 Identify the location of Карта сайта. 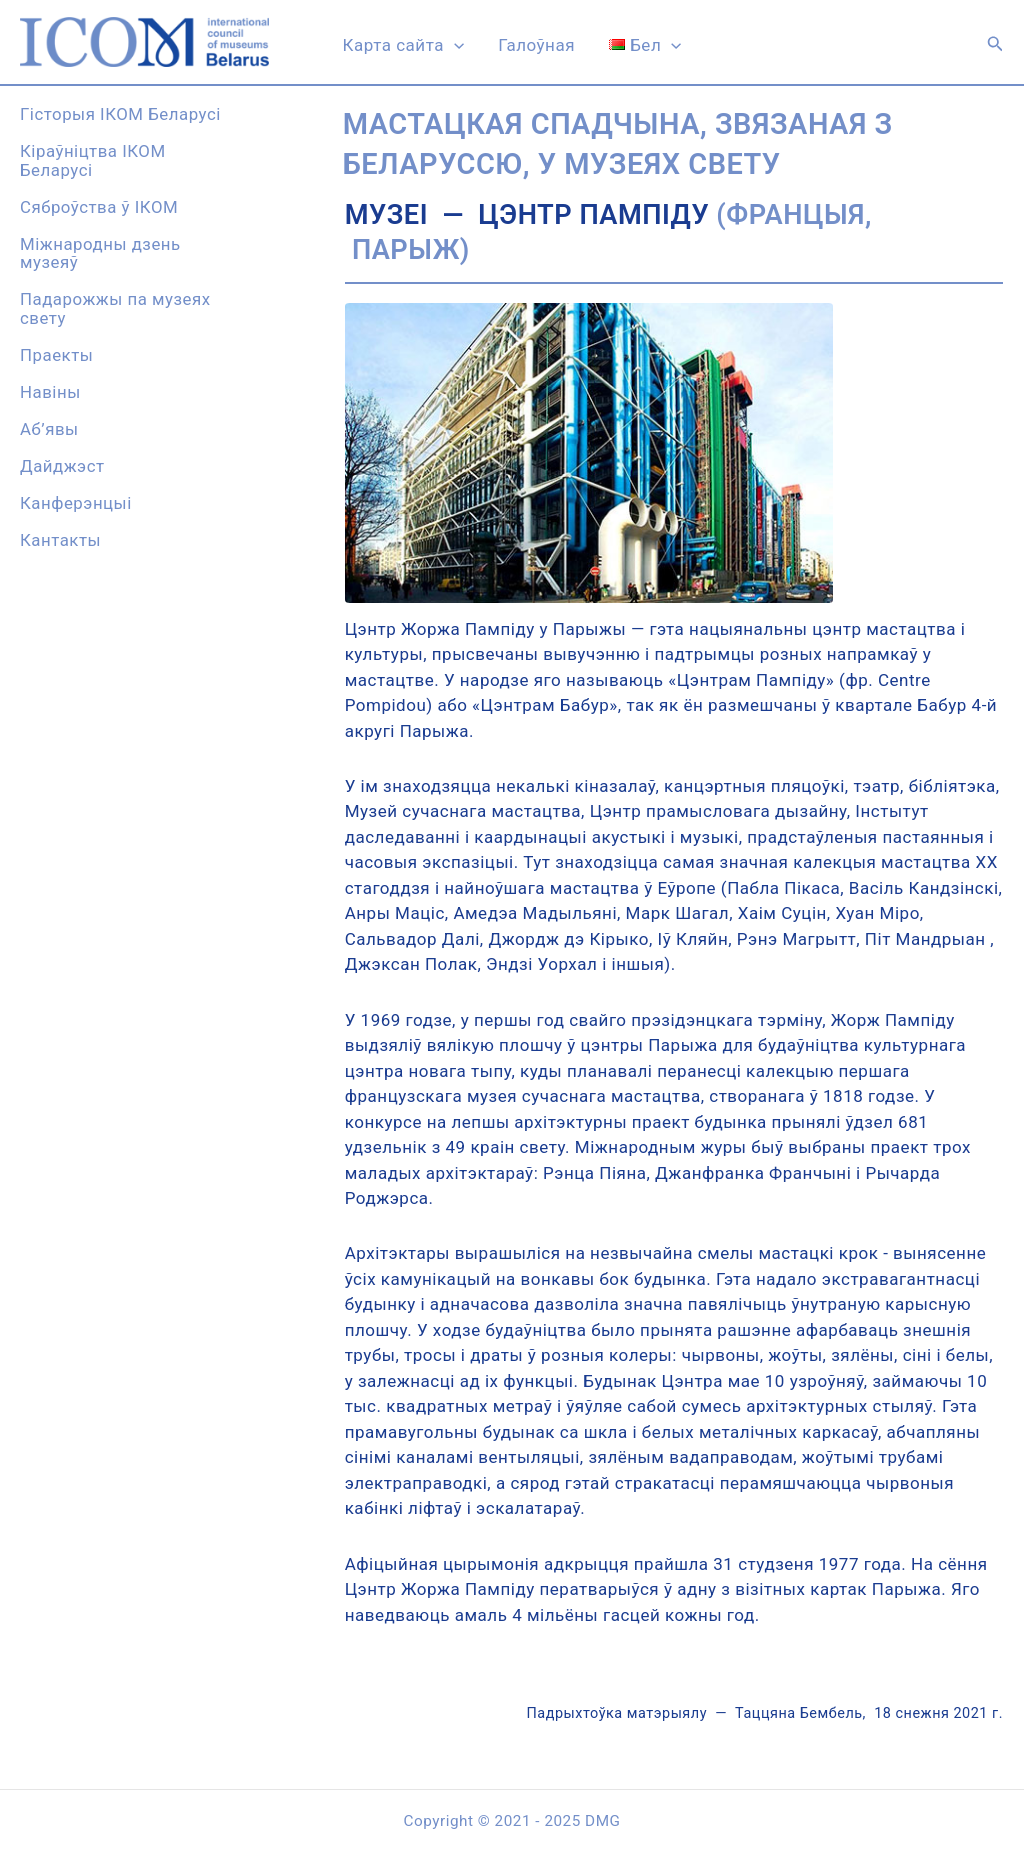
(404, 45).